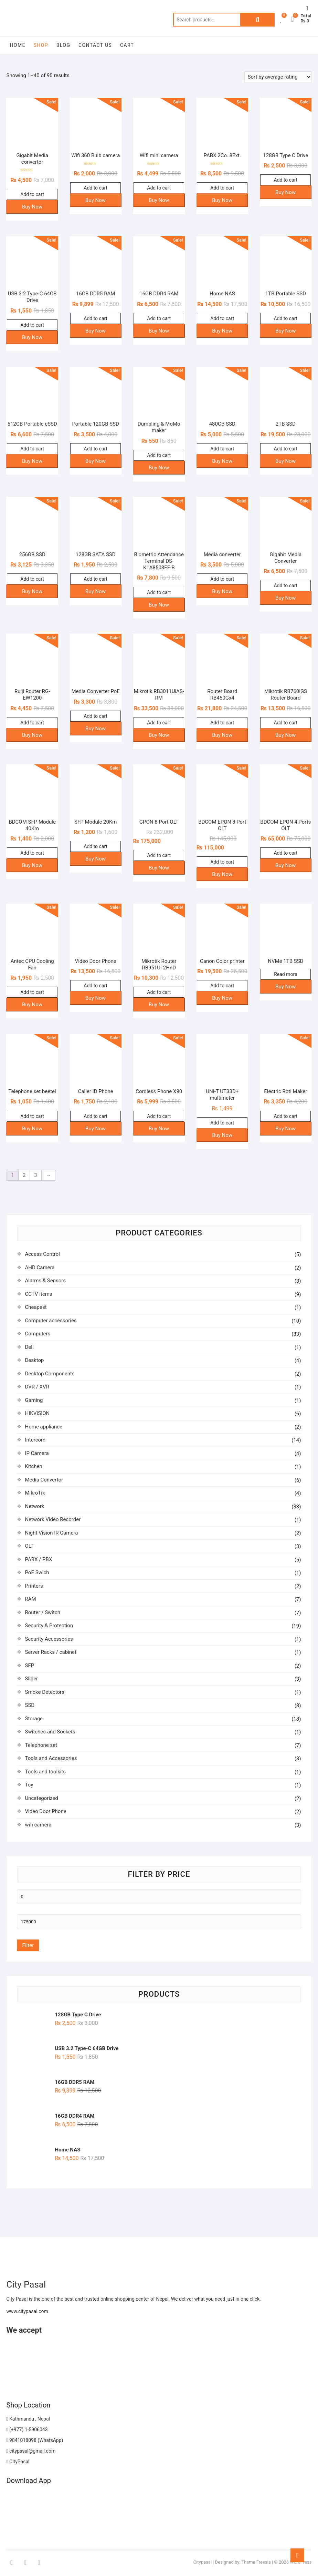 Image resolution: width=318 pixels, height=2576 pixels. Describe the element at coordinates (53, 1519) in the screenshot. I see `Network Video Recorder` at that location.